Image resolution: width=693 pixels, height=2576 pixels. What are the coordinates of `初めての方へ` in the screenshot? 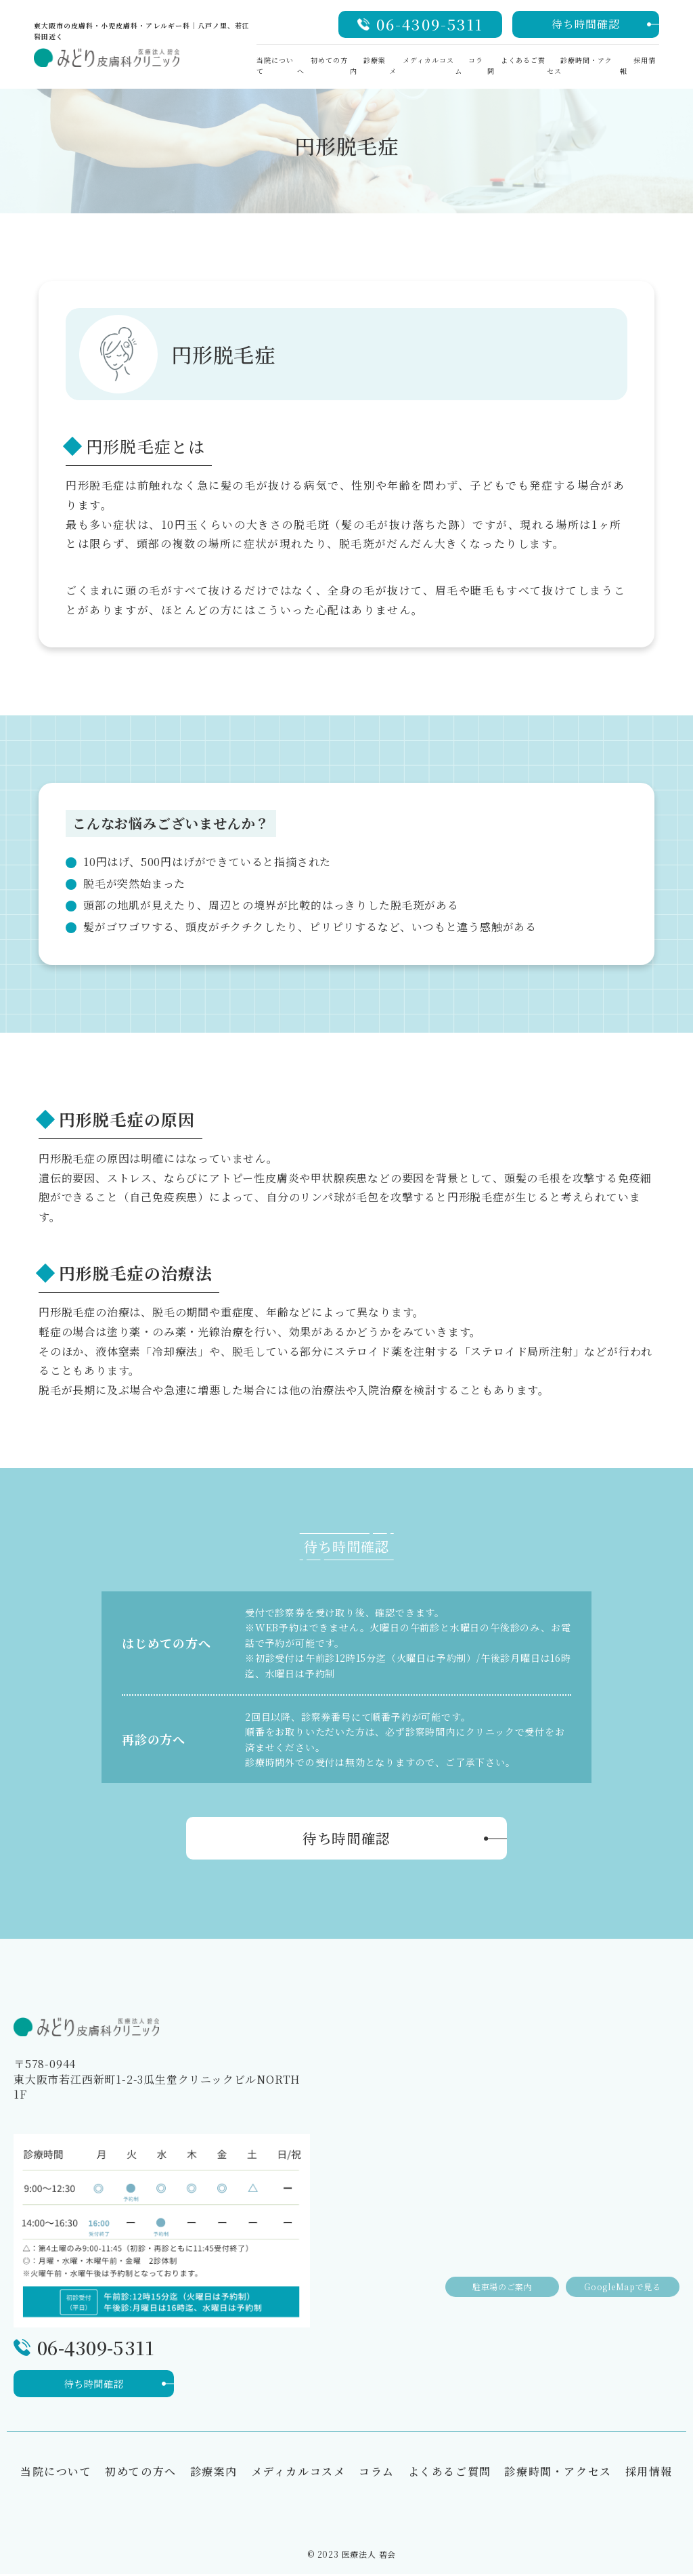 It's located at (141, 2473).